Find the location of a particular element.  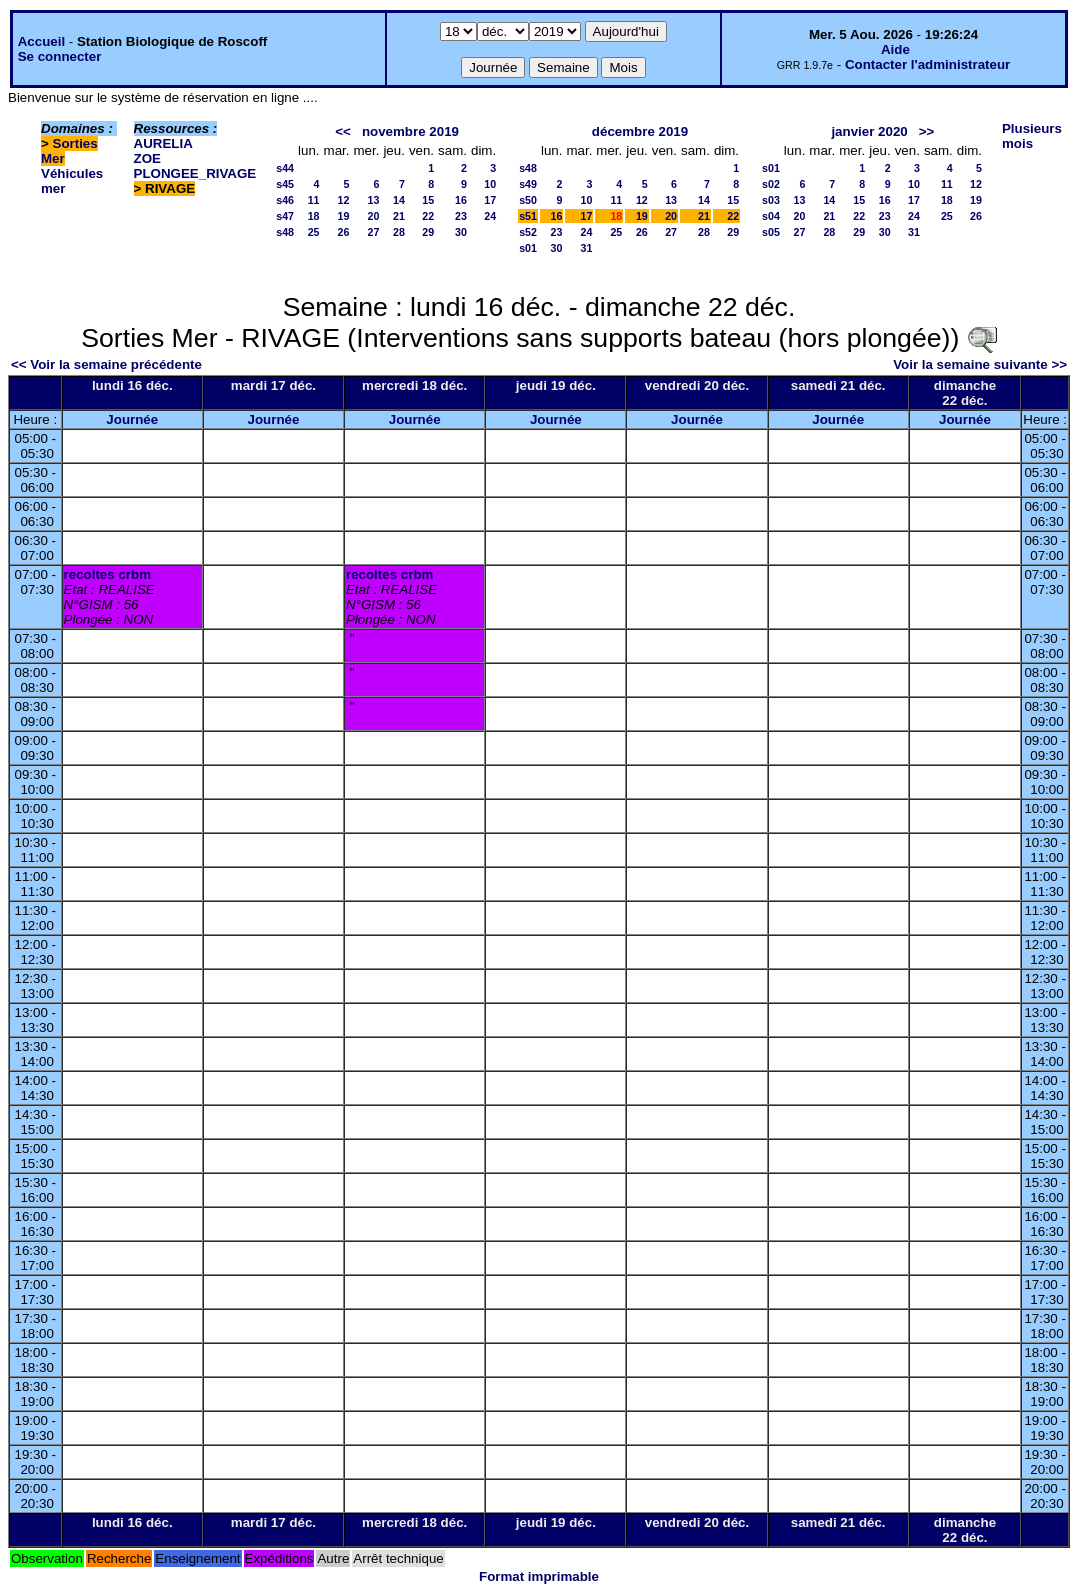

s50 is located at coordinates (528, 200).